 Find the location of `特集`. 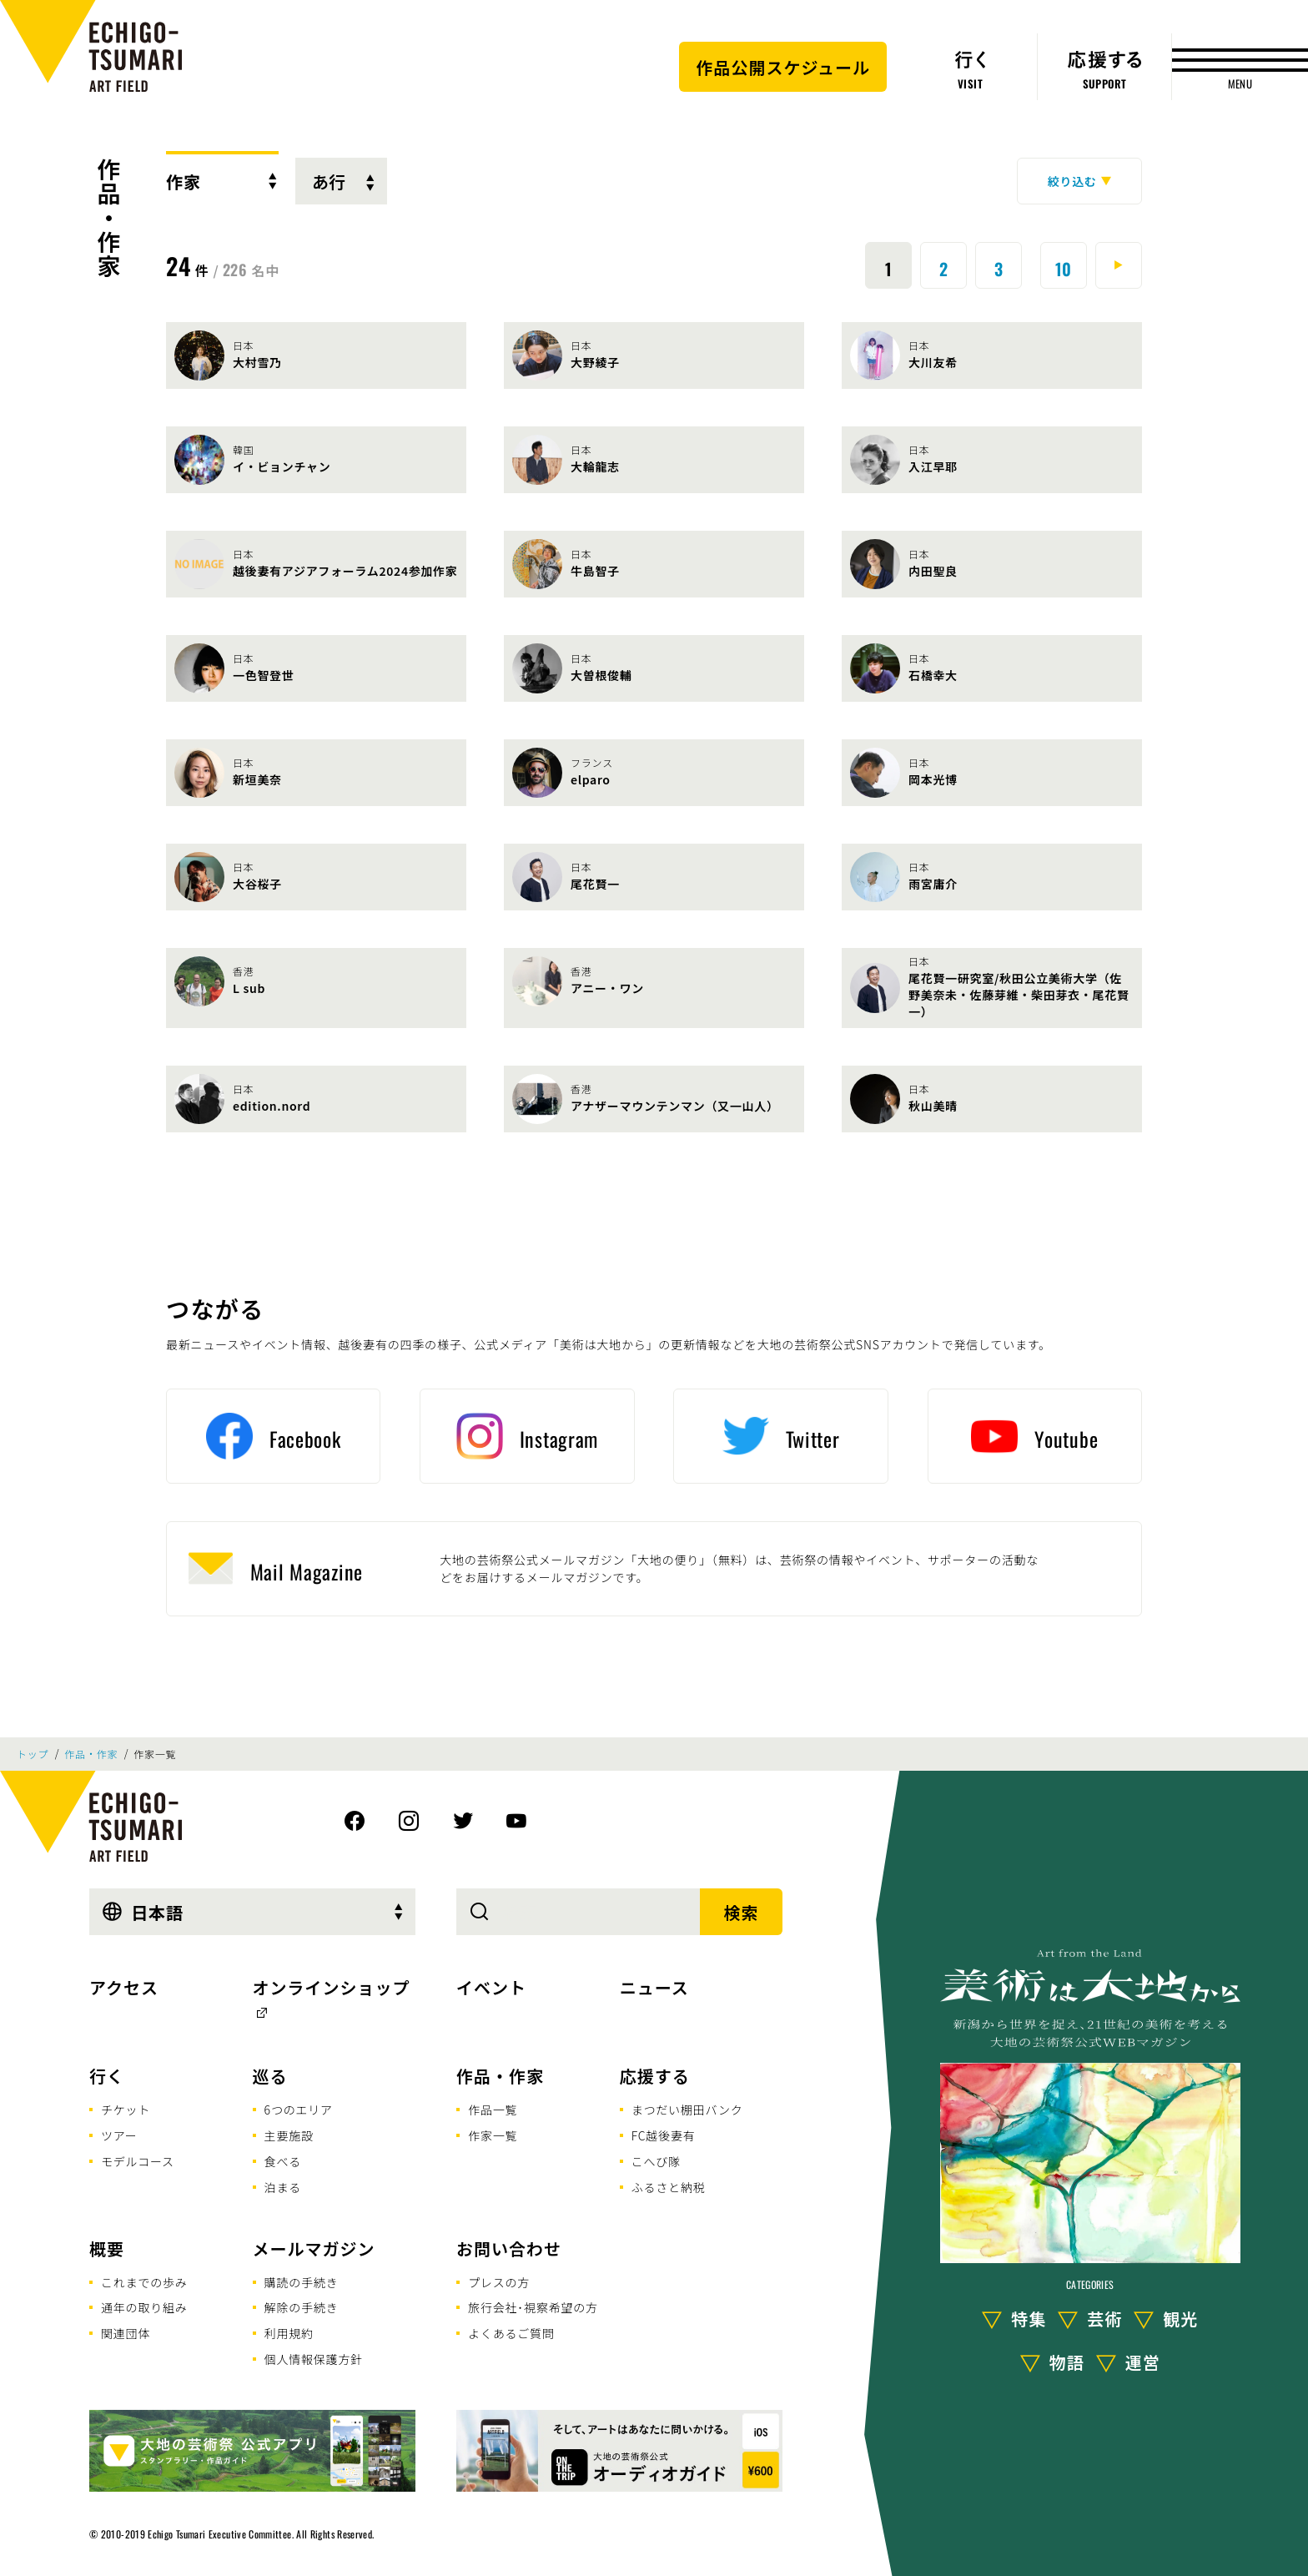

特集 is located at coordinates (1028, 2318).